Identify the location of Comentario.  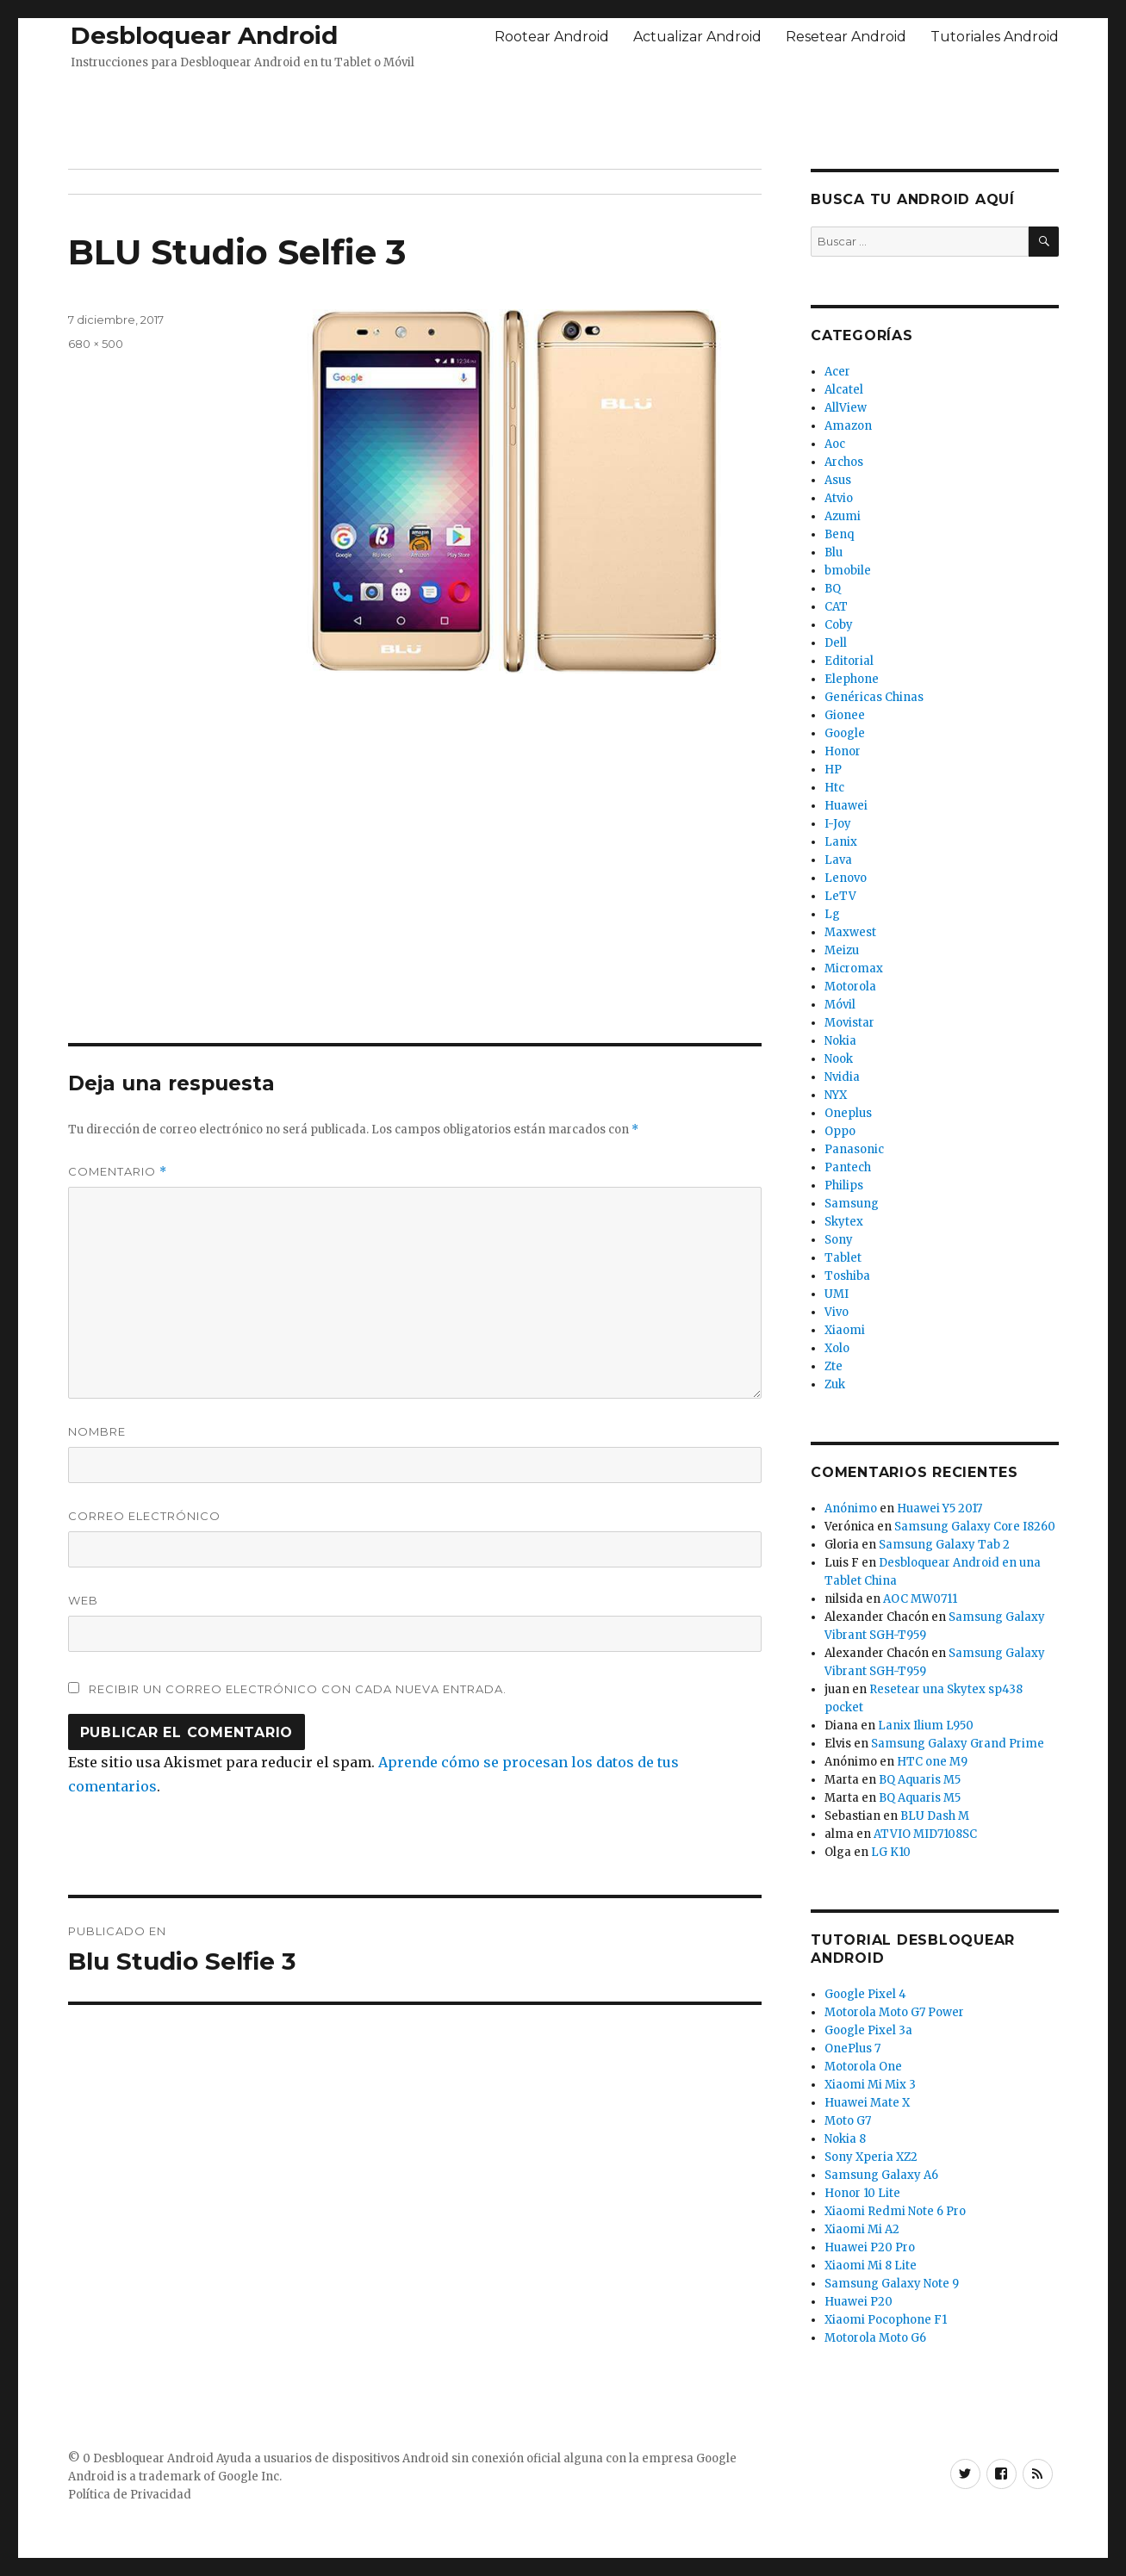
(117, 1171).